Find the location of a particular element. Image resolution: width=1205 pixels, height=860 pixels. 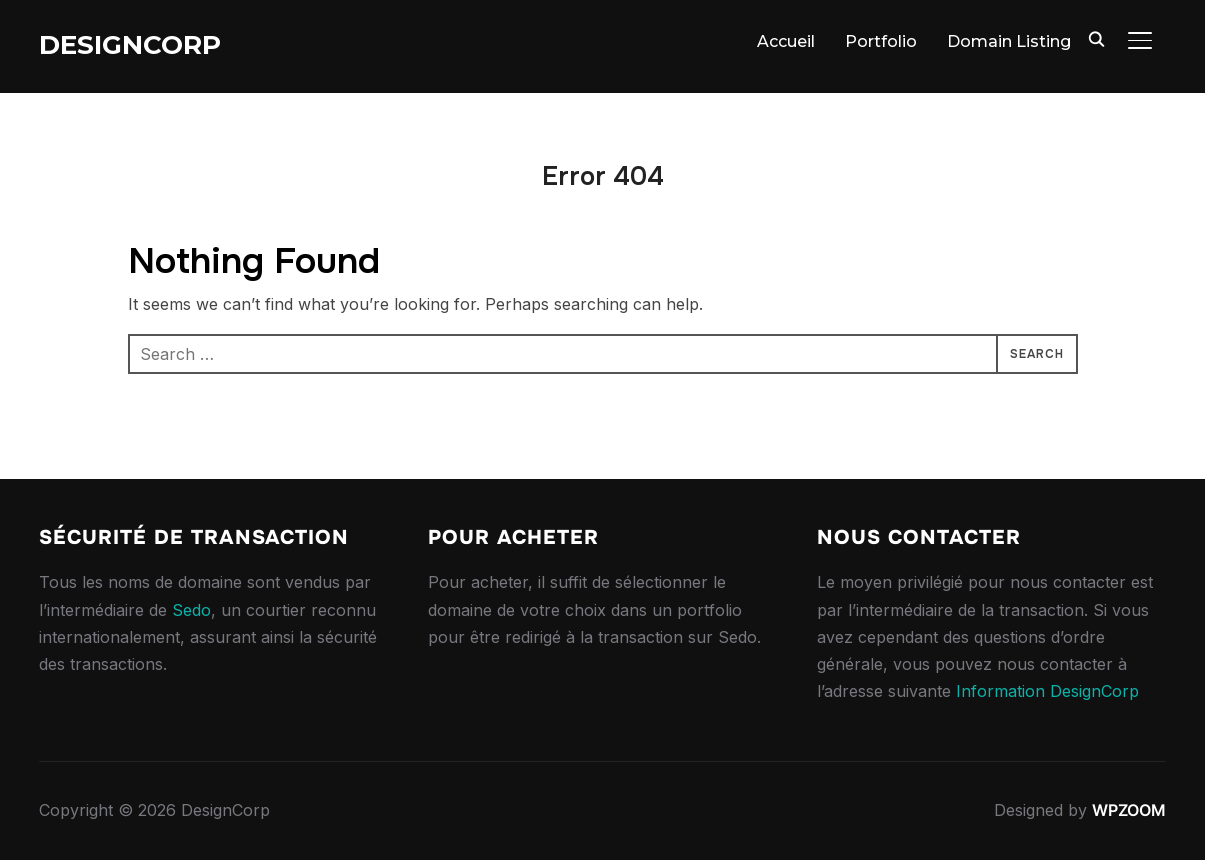

Information DesignCorp is located at coordinates (1047, 691).